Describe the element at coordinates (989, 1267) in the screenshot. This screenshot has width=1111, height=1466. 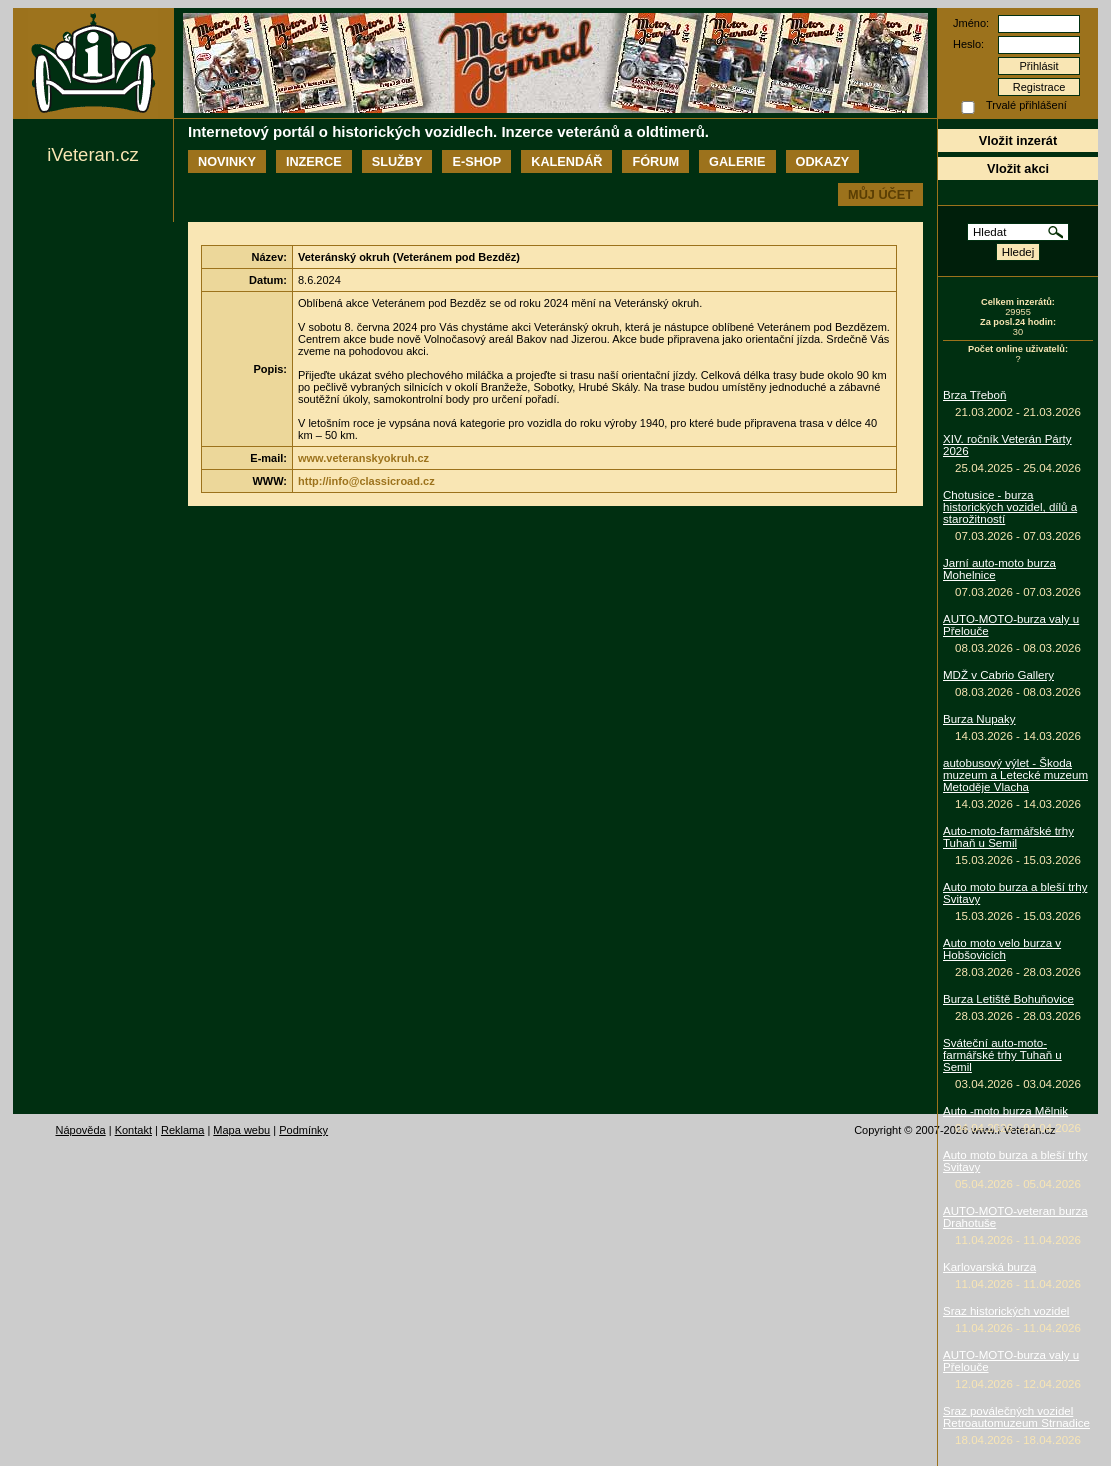
I see `Karlovarská burza` at that location.